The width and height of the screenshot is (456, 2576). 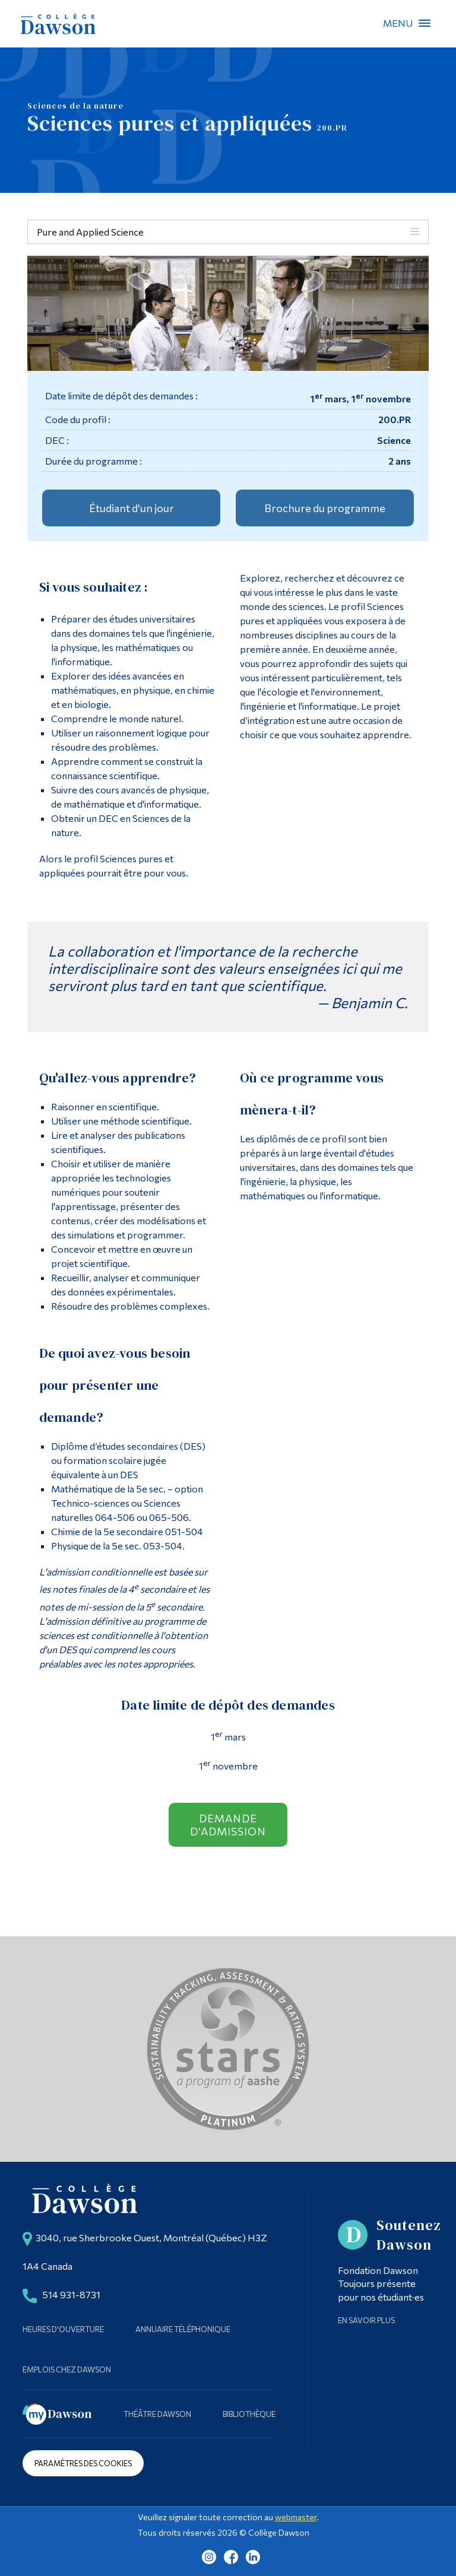 What do you see at coordinates (131, 507) in the screenshot?
I see `Étudiant d'un jour` at bounding box center [131, 507].